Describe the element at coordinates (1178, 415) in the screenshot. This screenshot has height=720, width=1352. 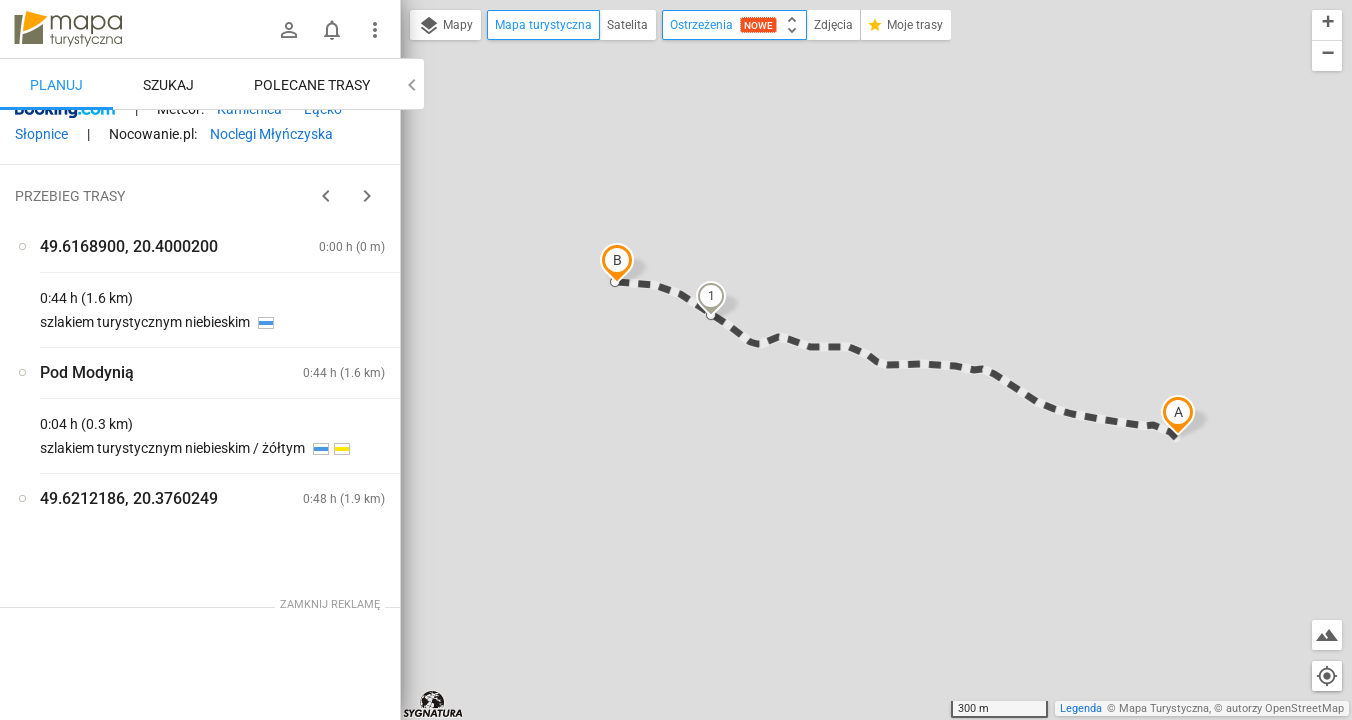
I see `[button]` at that location.